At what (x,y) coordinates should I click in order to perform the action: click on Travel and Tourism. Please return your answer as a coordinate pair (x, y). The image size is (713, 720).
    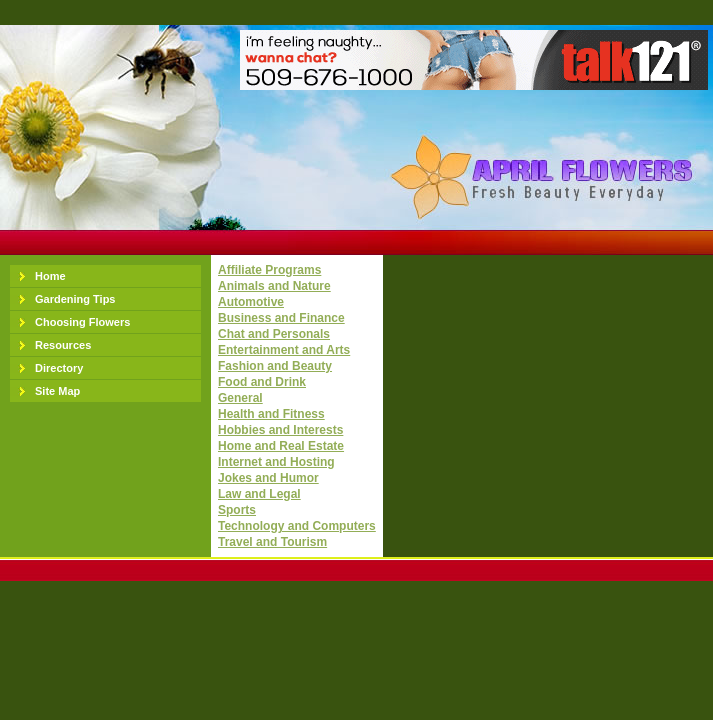
    Looking at the image, I should click on (272, 542).